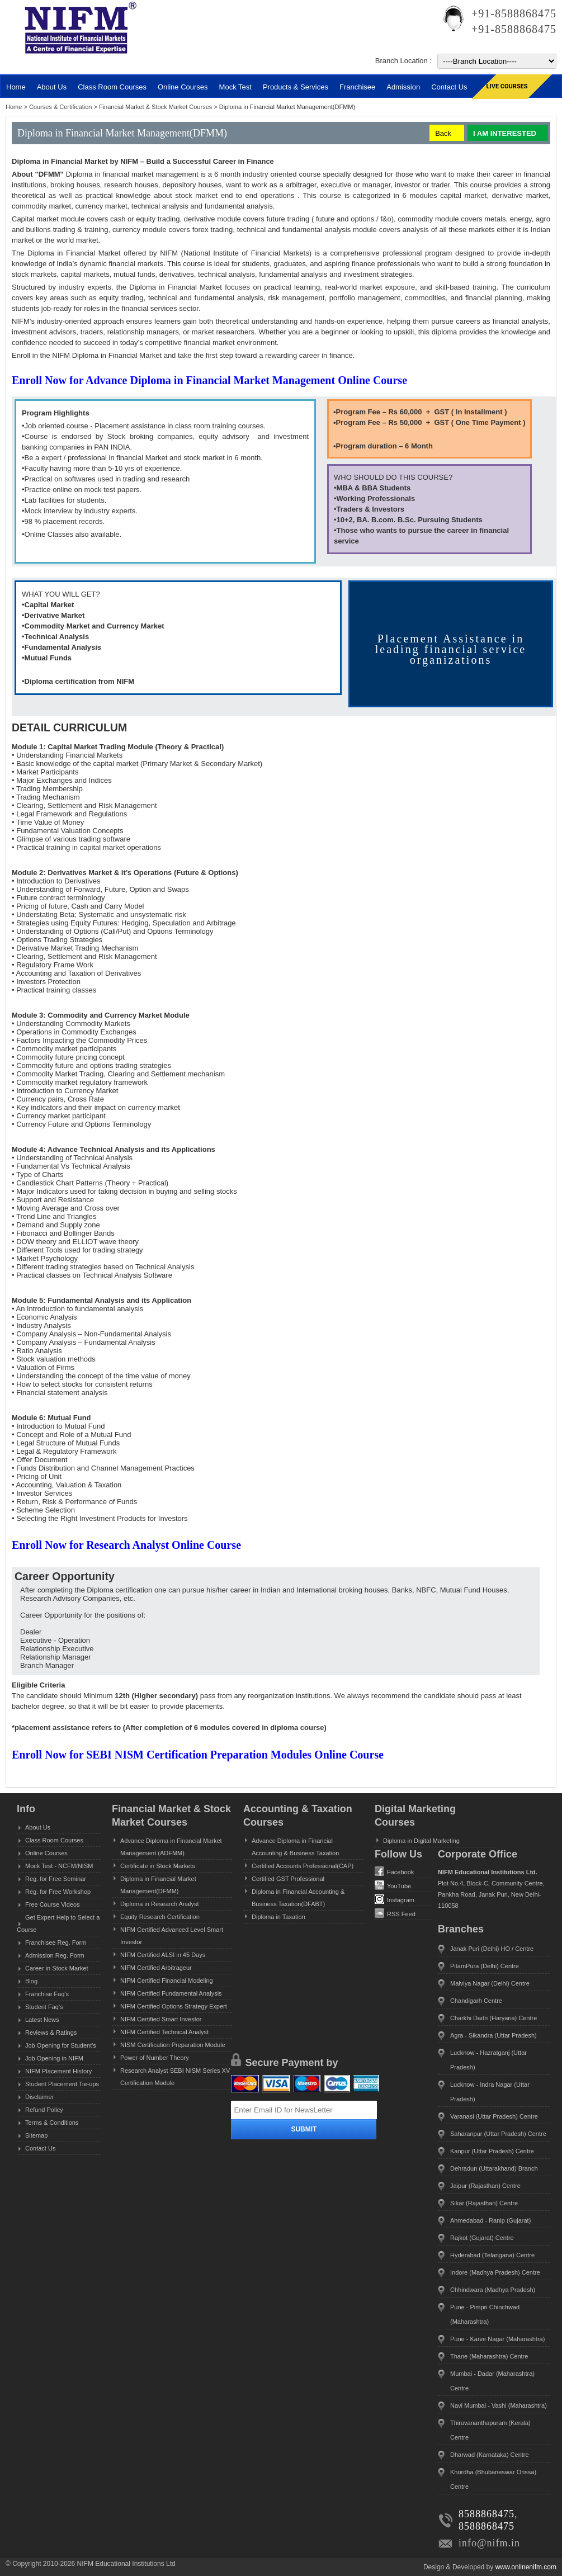 Image resolution: width=562 pixels, height=2576 pixels. Describe the element at coordinates (525, 2567) in the screenshot. I see `www.onlinenifm.com` at that location.